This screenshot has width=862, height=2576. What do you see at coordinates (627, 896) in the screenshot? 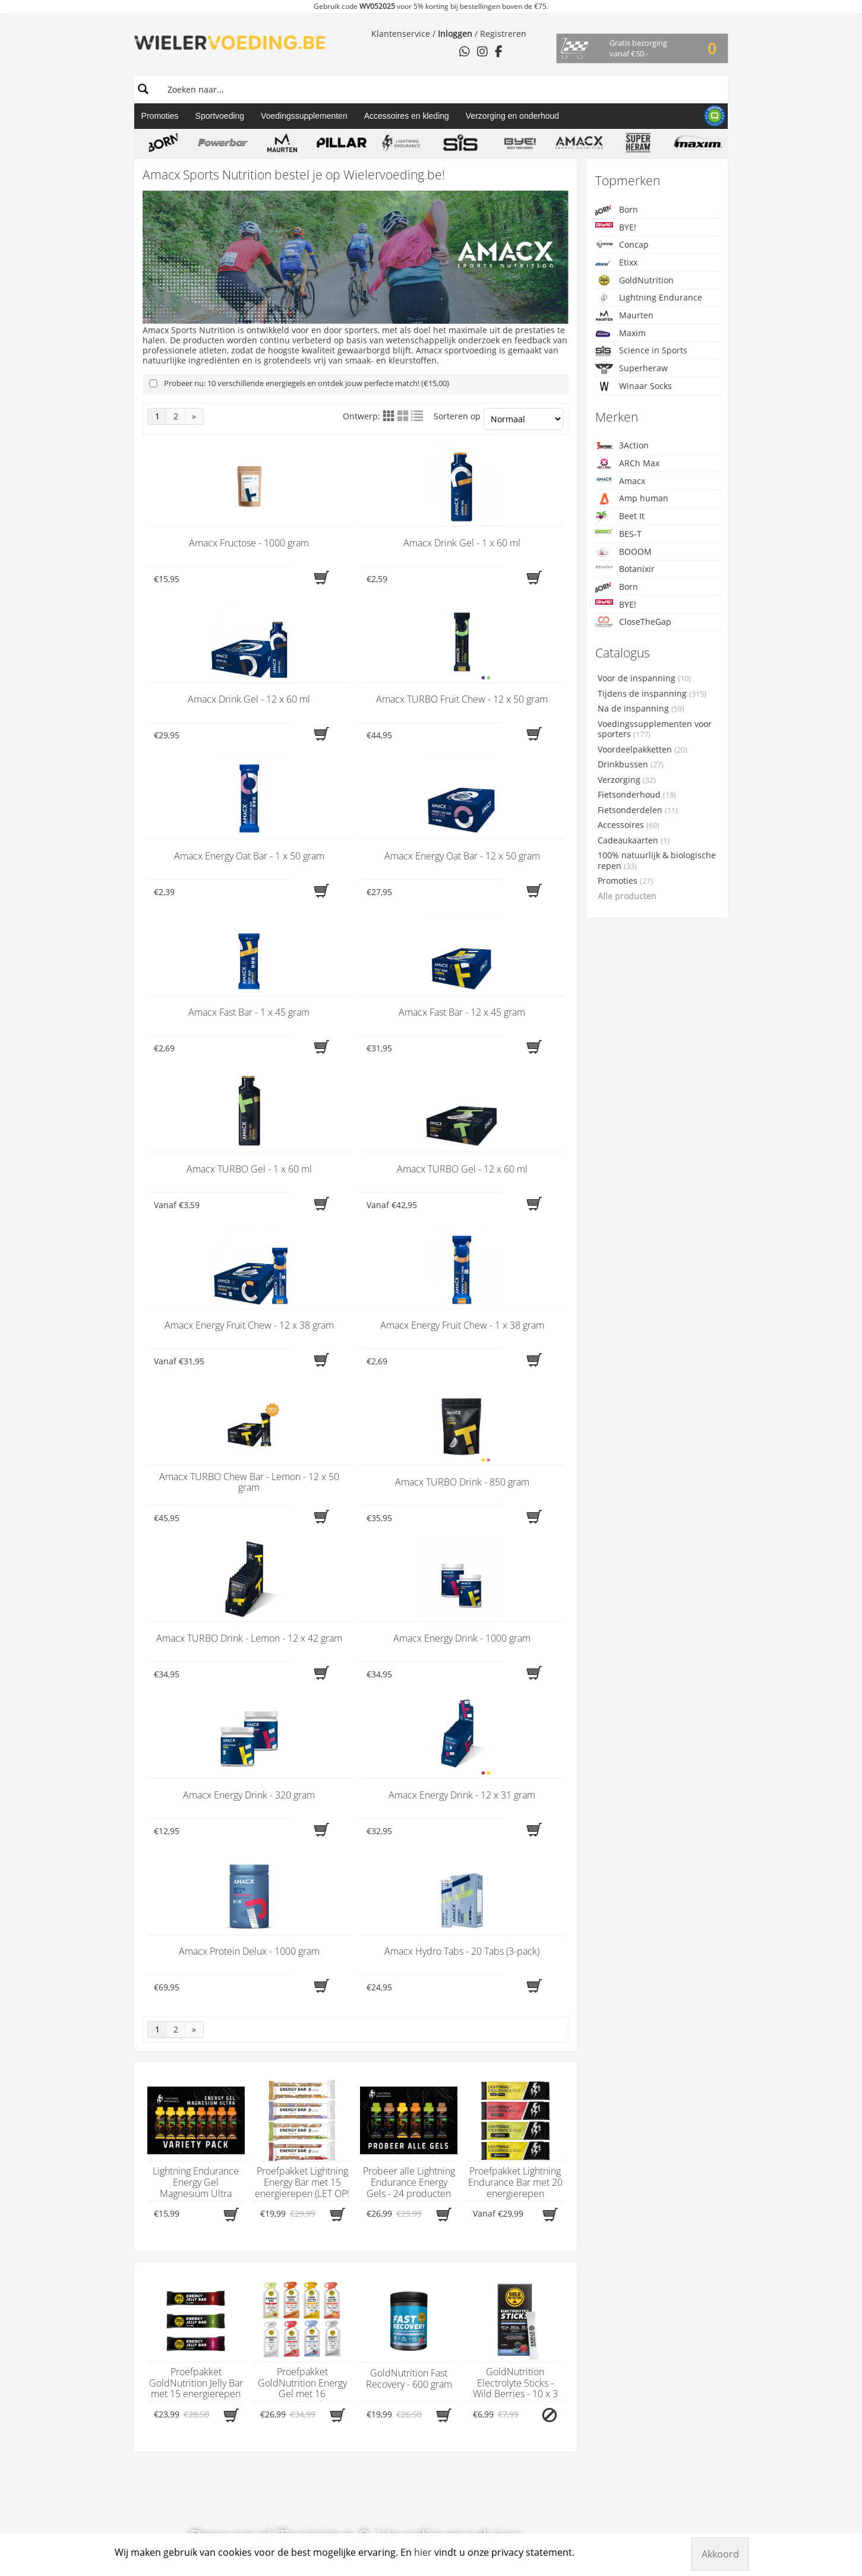
I see `Alle producten` at bounding box center [627, 896].